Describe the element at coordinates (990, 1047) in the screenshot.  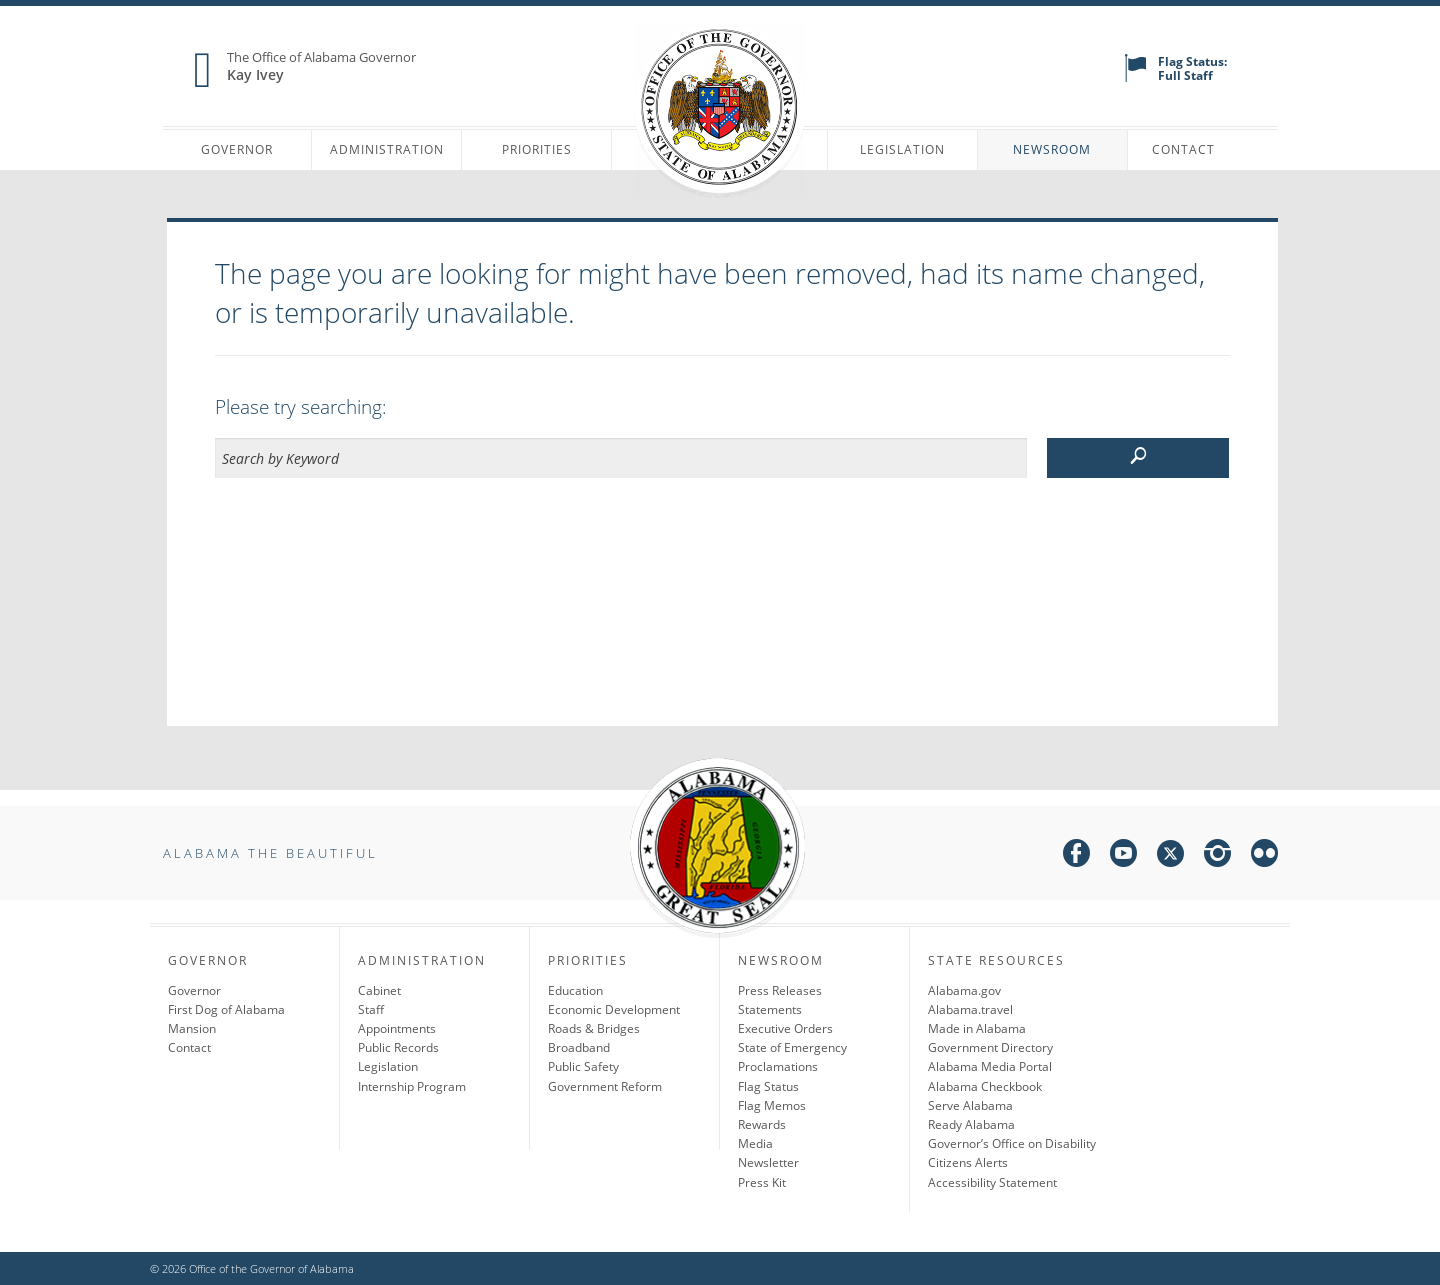
I see `Government Directory` at that location.